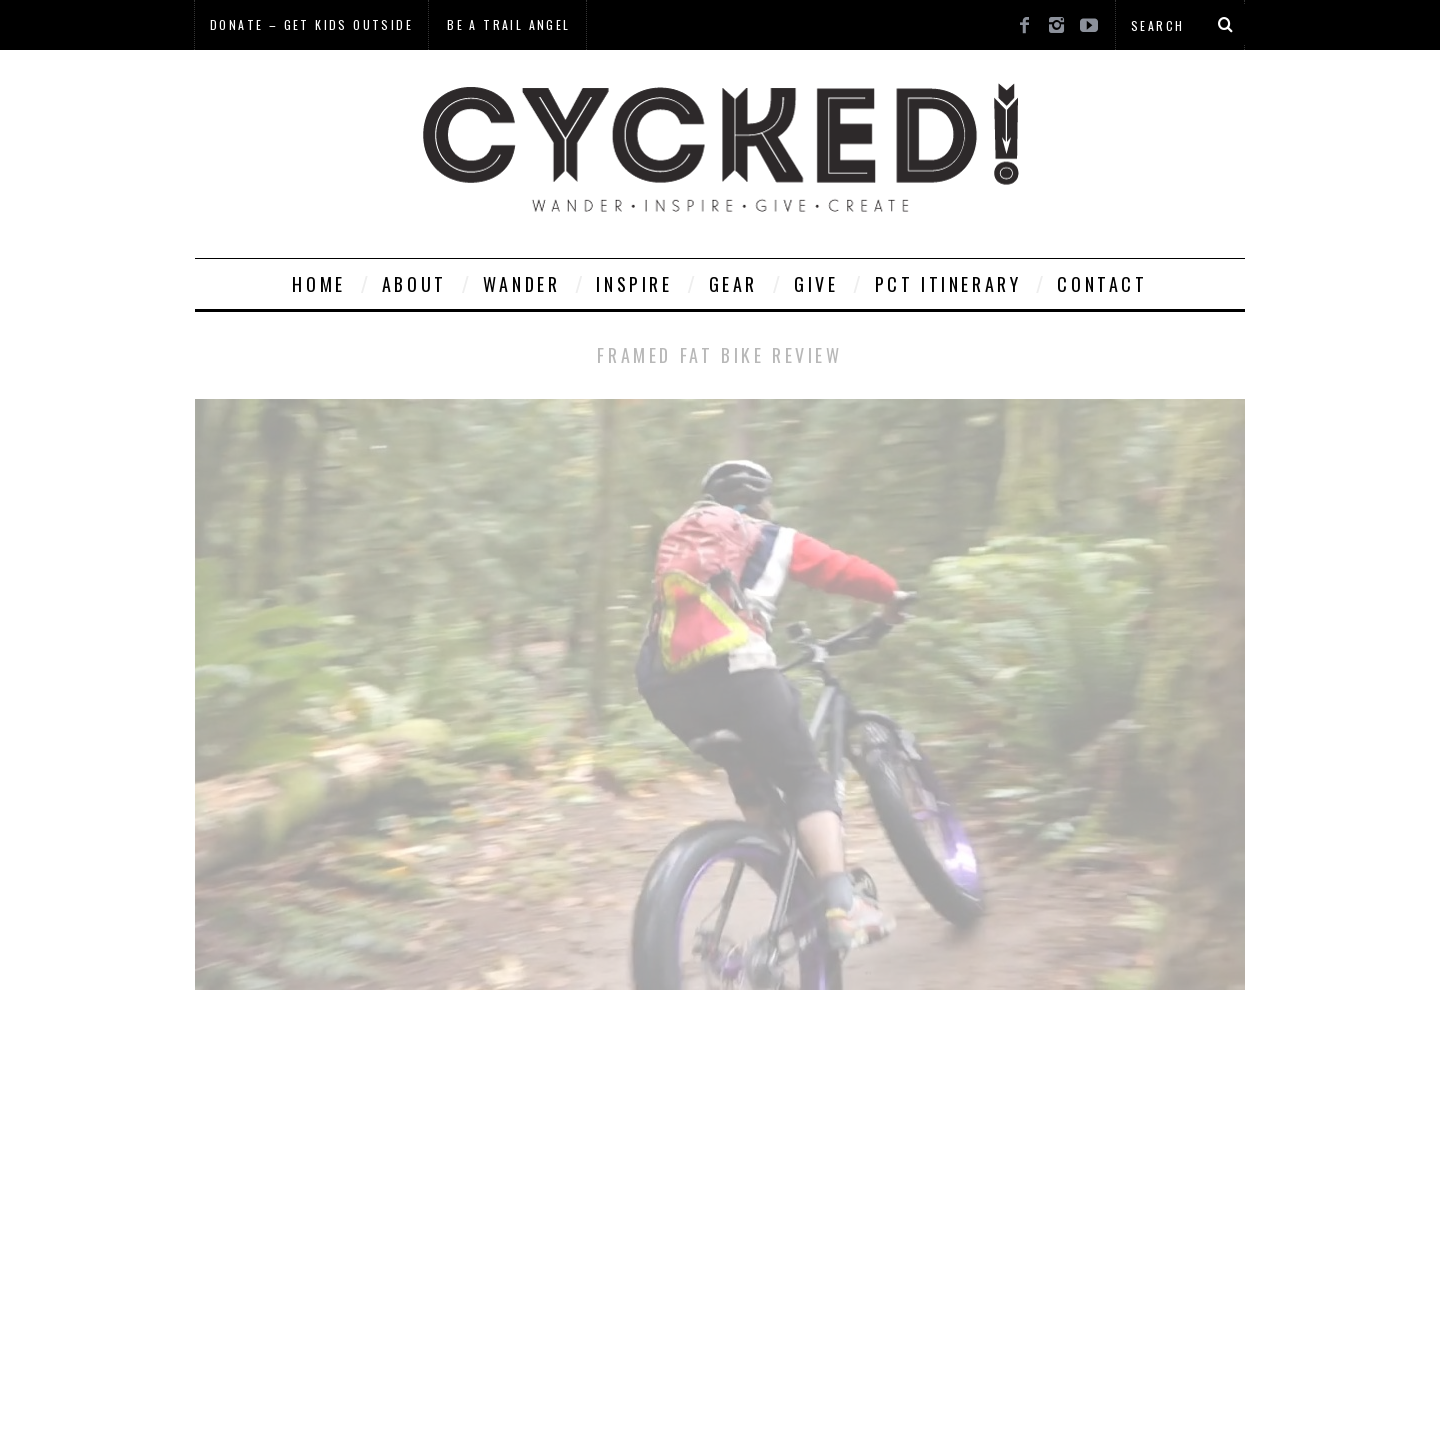 The width and height of the screenshot is (1440, 1443). Describe the element at coordinates (414, 284) in the screenshot. I see `About` at that location.